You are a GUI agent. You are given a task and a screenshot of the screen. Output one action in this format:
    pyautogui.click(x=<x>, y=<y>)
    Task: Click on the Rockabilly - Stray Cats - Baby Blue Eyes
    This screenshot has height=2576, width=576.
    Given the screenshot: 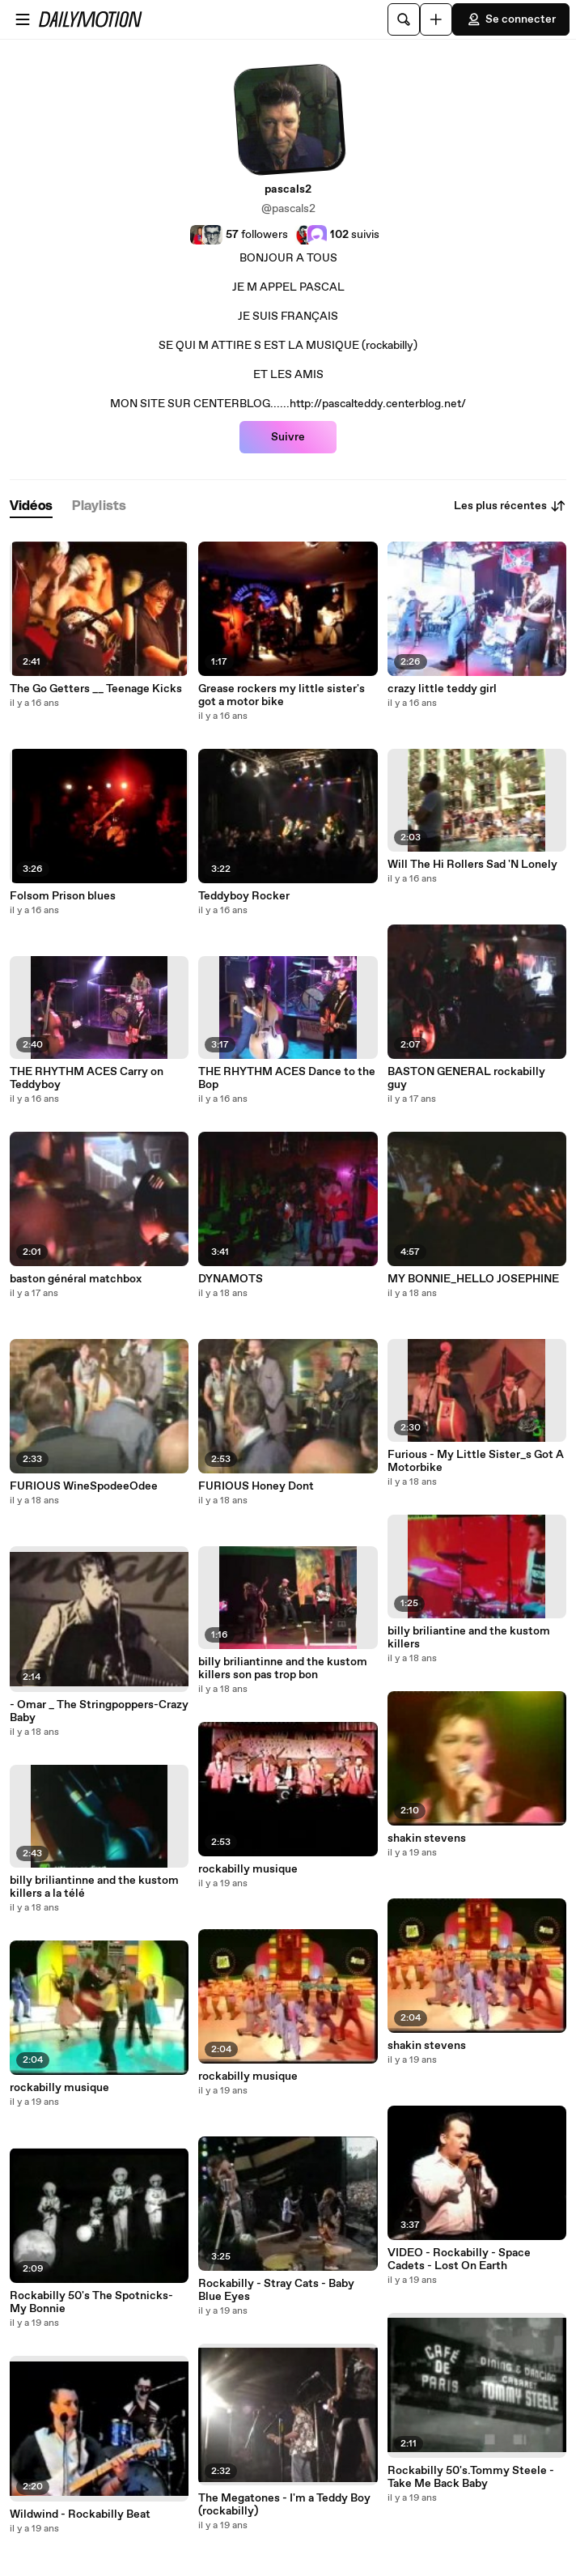 What is the action you would take?
    pyautogui.click(x=276, y=2290)
    